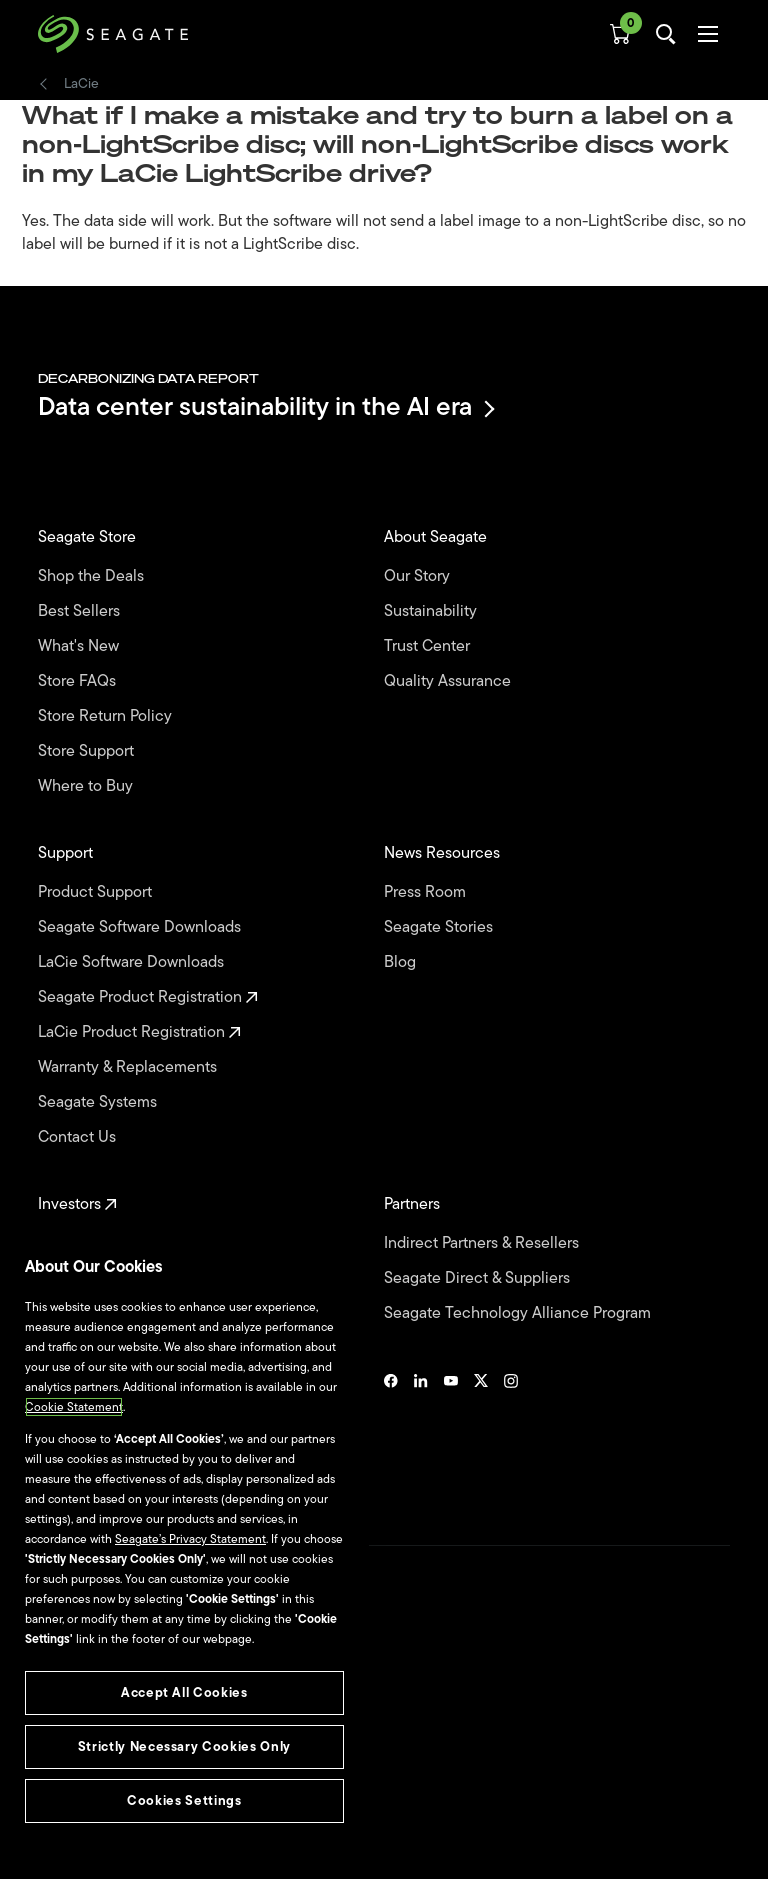 Image resolution: width=768 pixels, height=1879 pixels. What do you see at coordinates (83, 1831) in the screenshot?
I see `Cookies Settings` at bounding box center [83, 1831].